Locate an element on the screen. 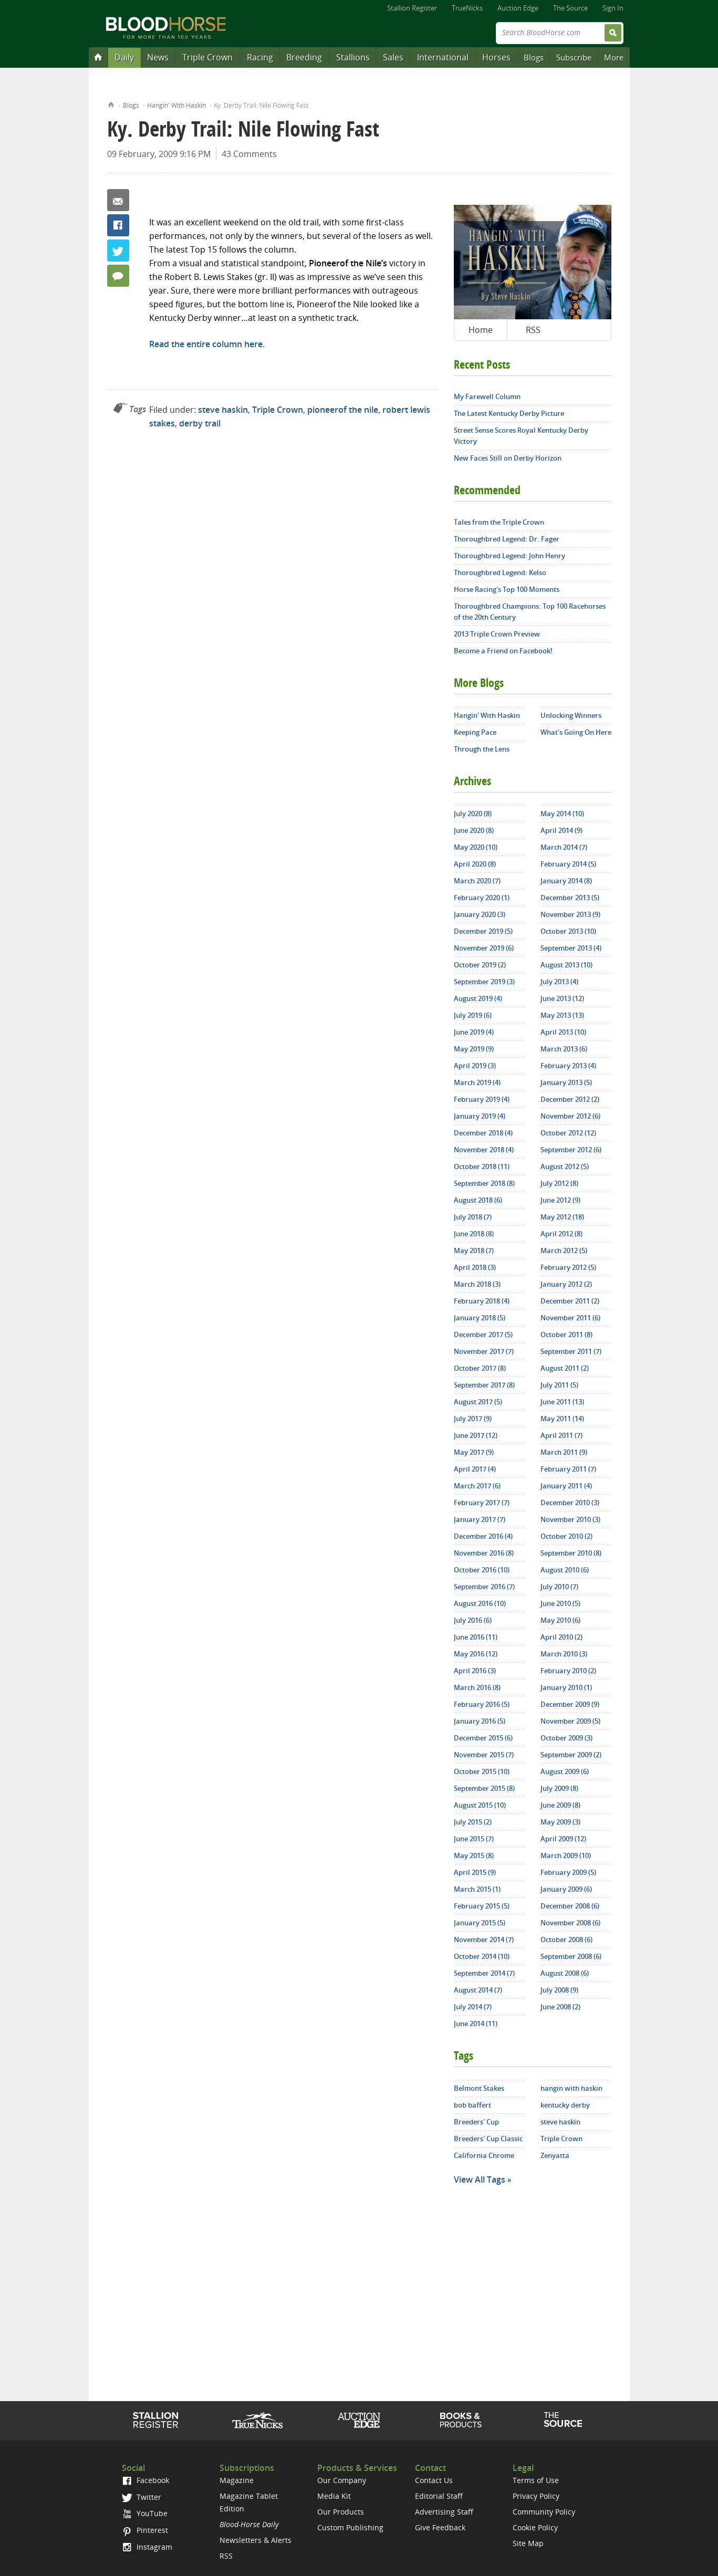  December 2012 (2) is located at coordinates (569, 1099).